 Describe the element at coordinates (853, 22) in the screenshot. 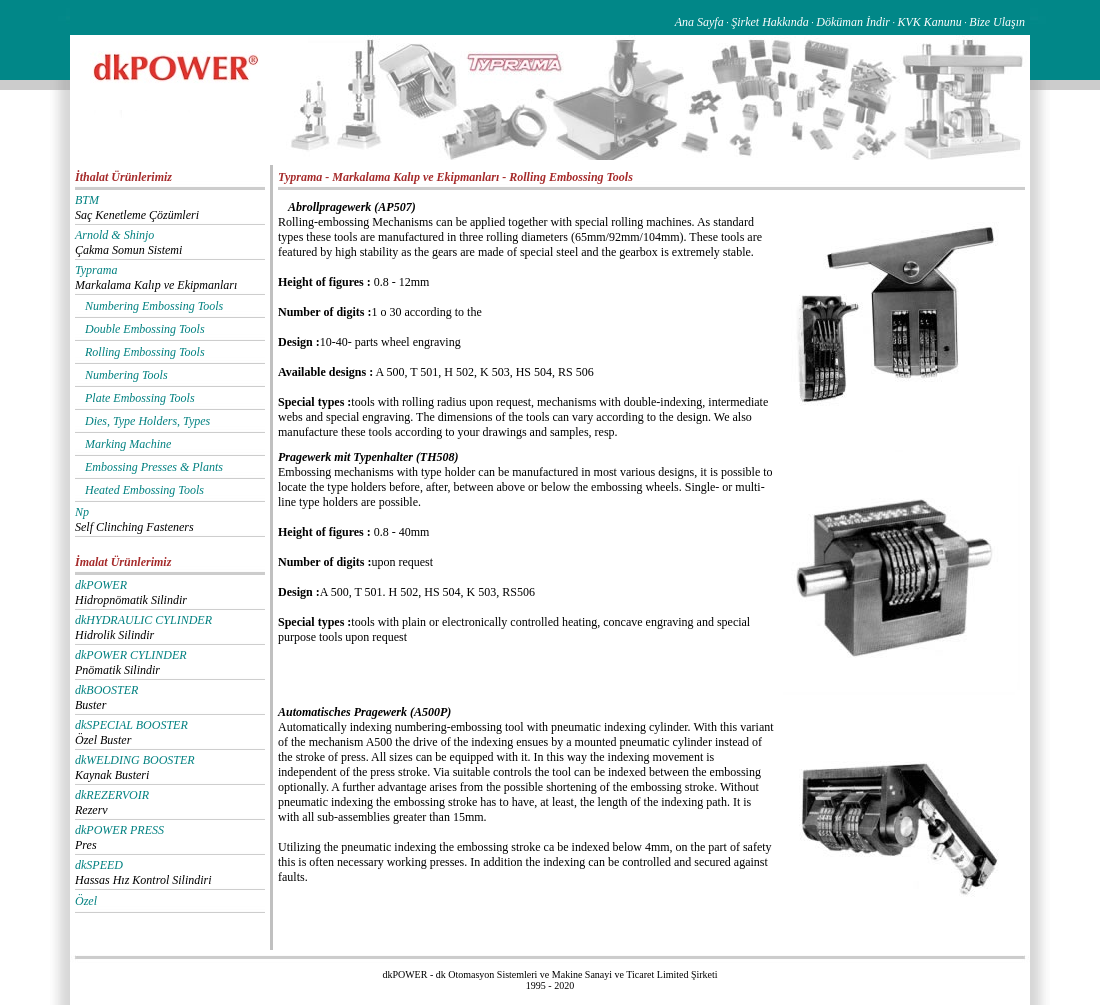

I see `Döküman İndir` at that location.